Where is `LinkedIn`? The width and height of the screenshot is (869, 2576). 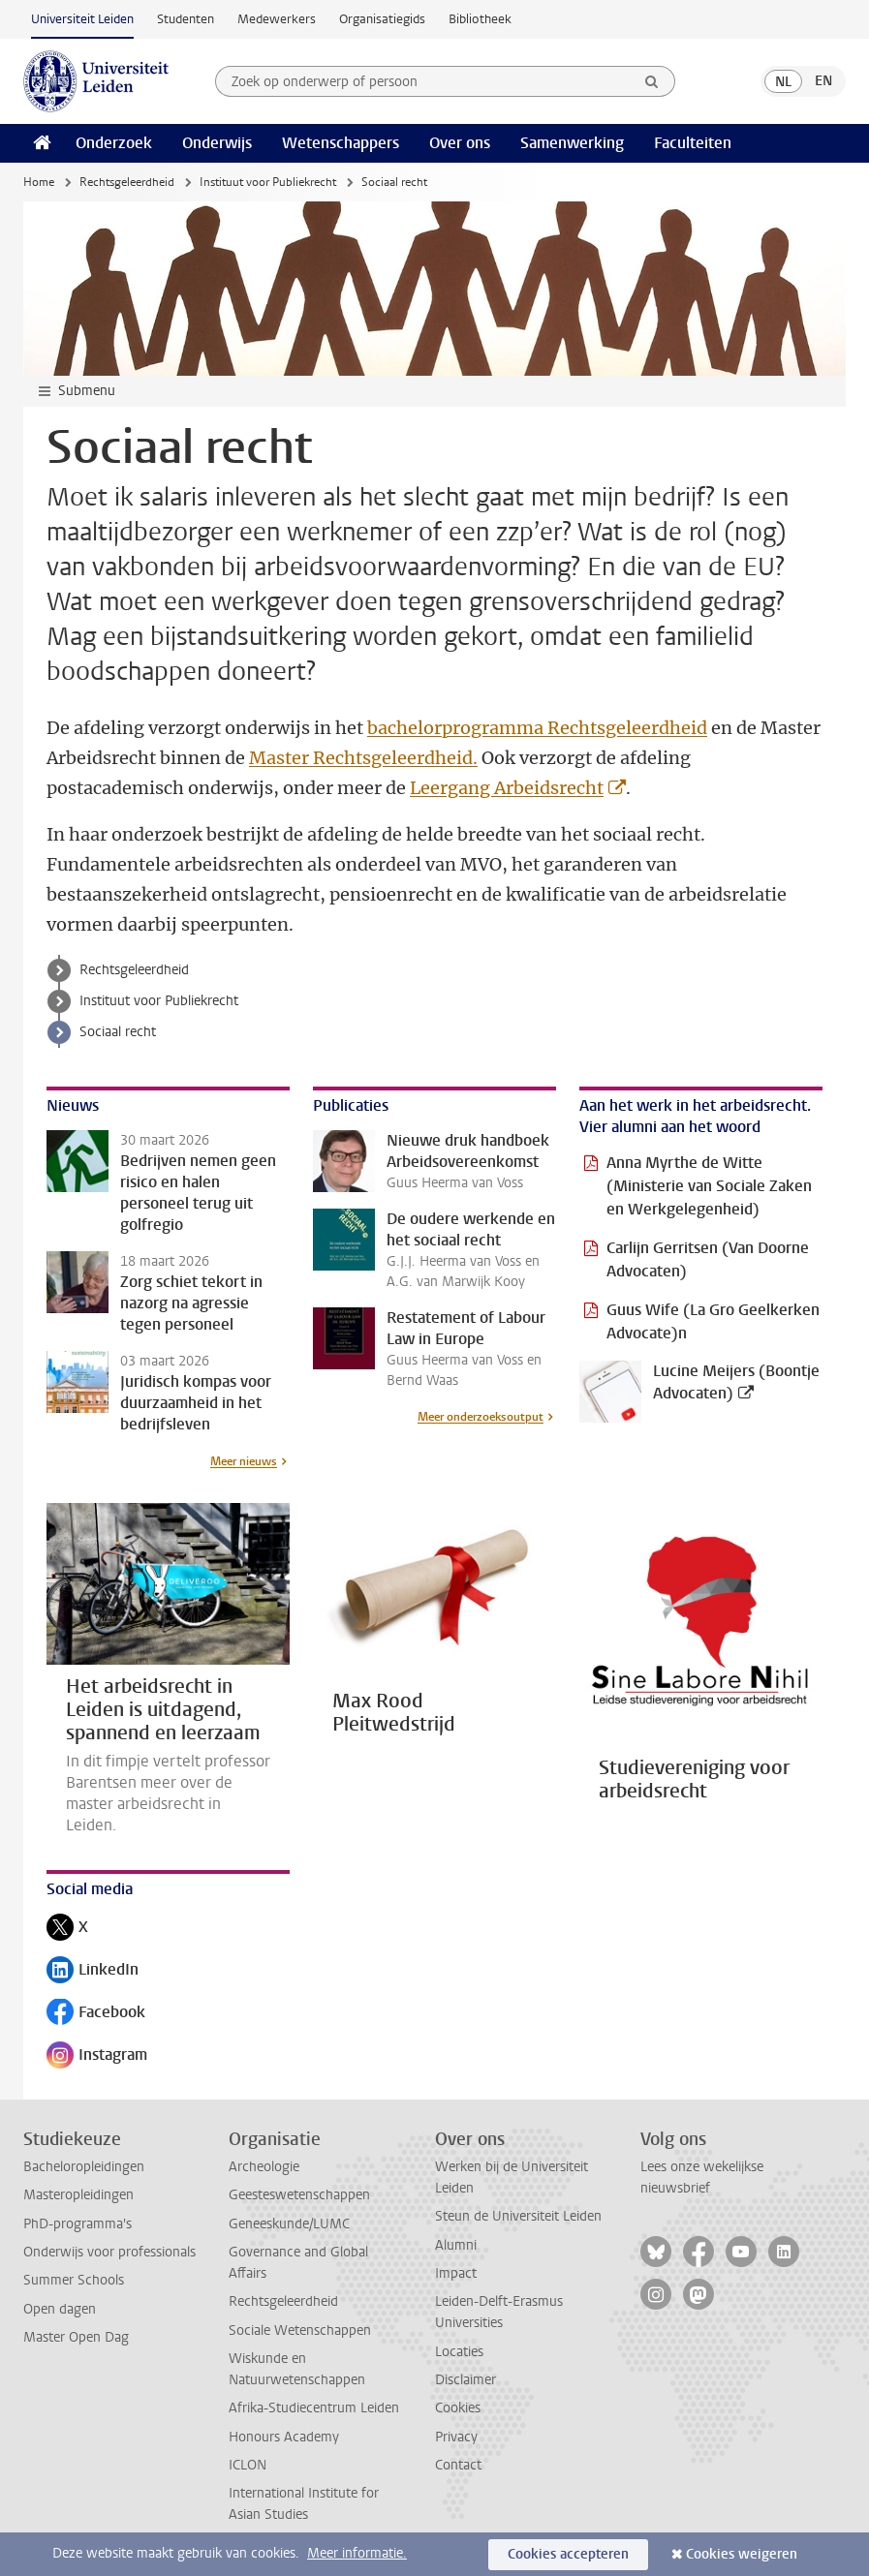 LinkedIn is located at coordinates (93, 1971).